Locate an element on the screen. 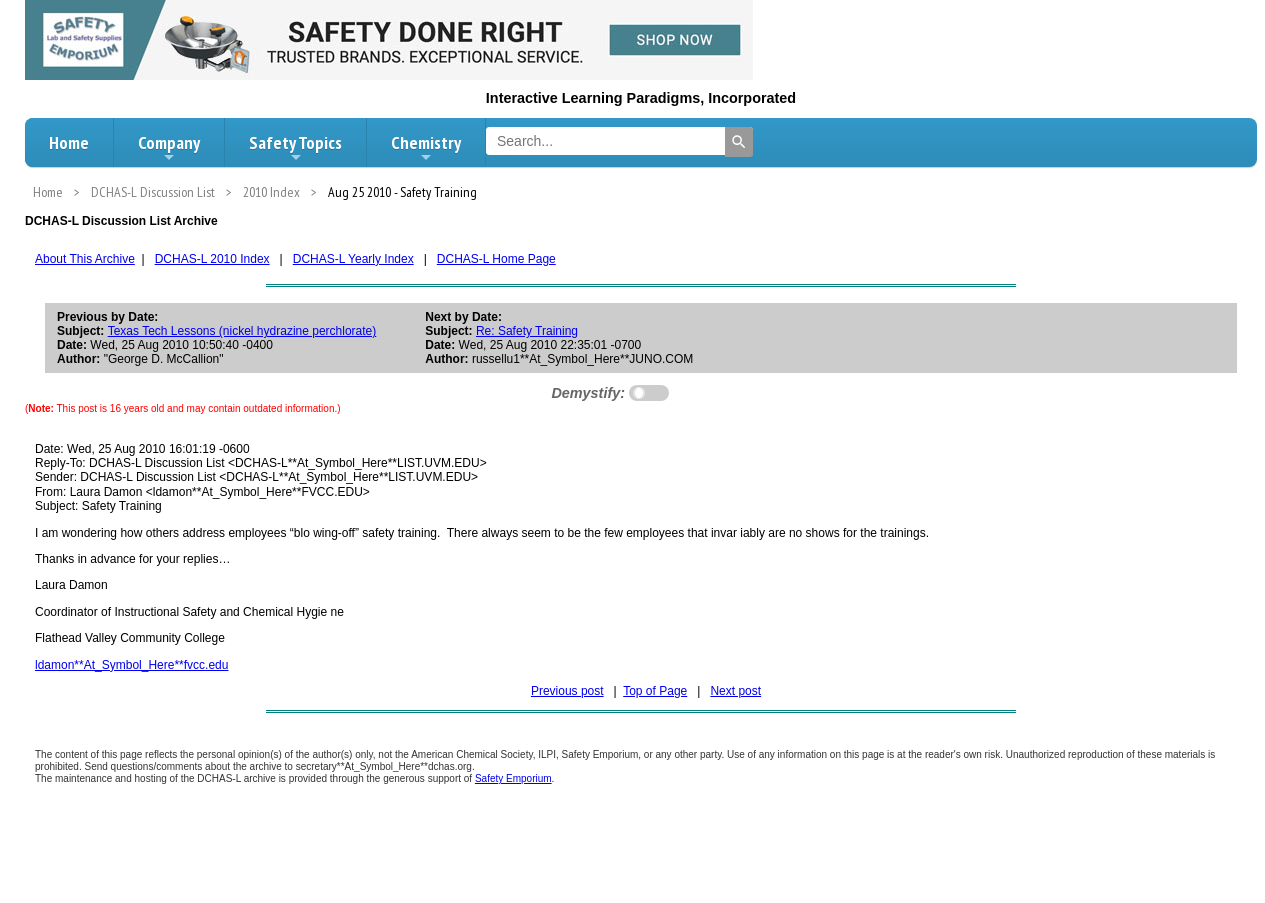  Top of Page is located at coordinates (655, 691).